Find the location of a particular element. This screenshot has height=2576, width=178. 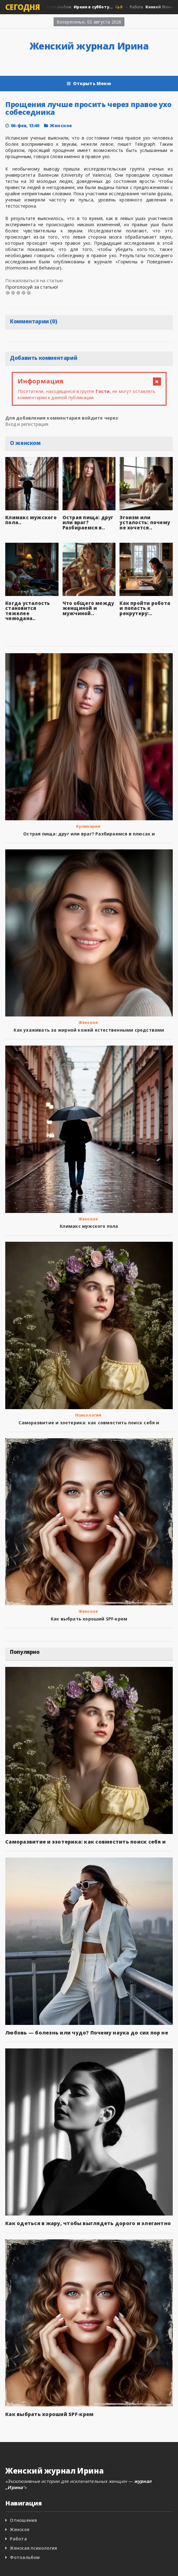

Кулинария is located at coordinates (88, 826).